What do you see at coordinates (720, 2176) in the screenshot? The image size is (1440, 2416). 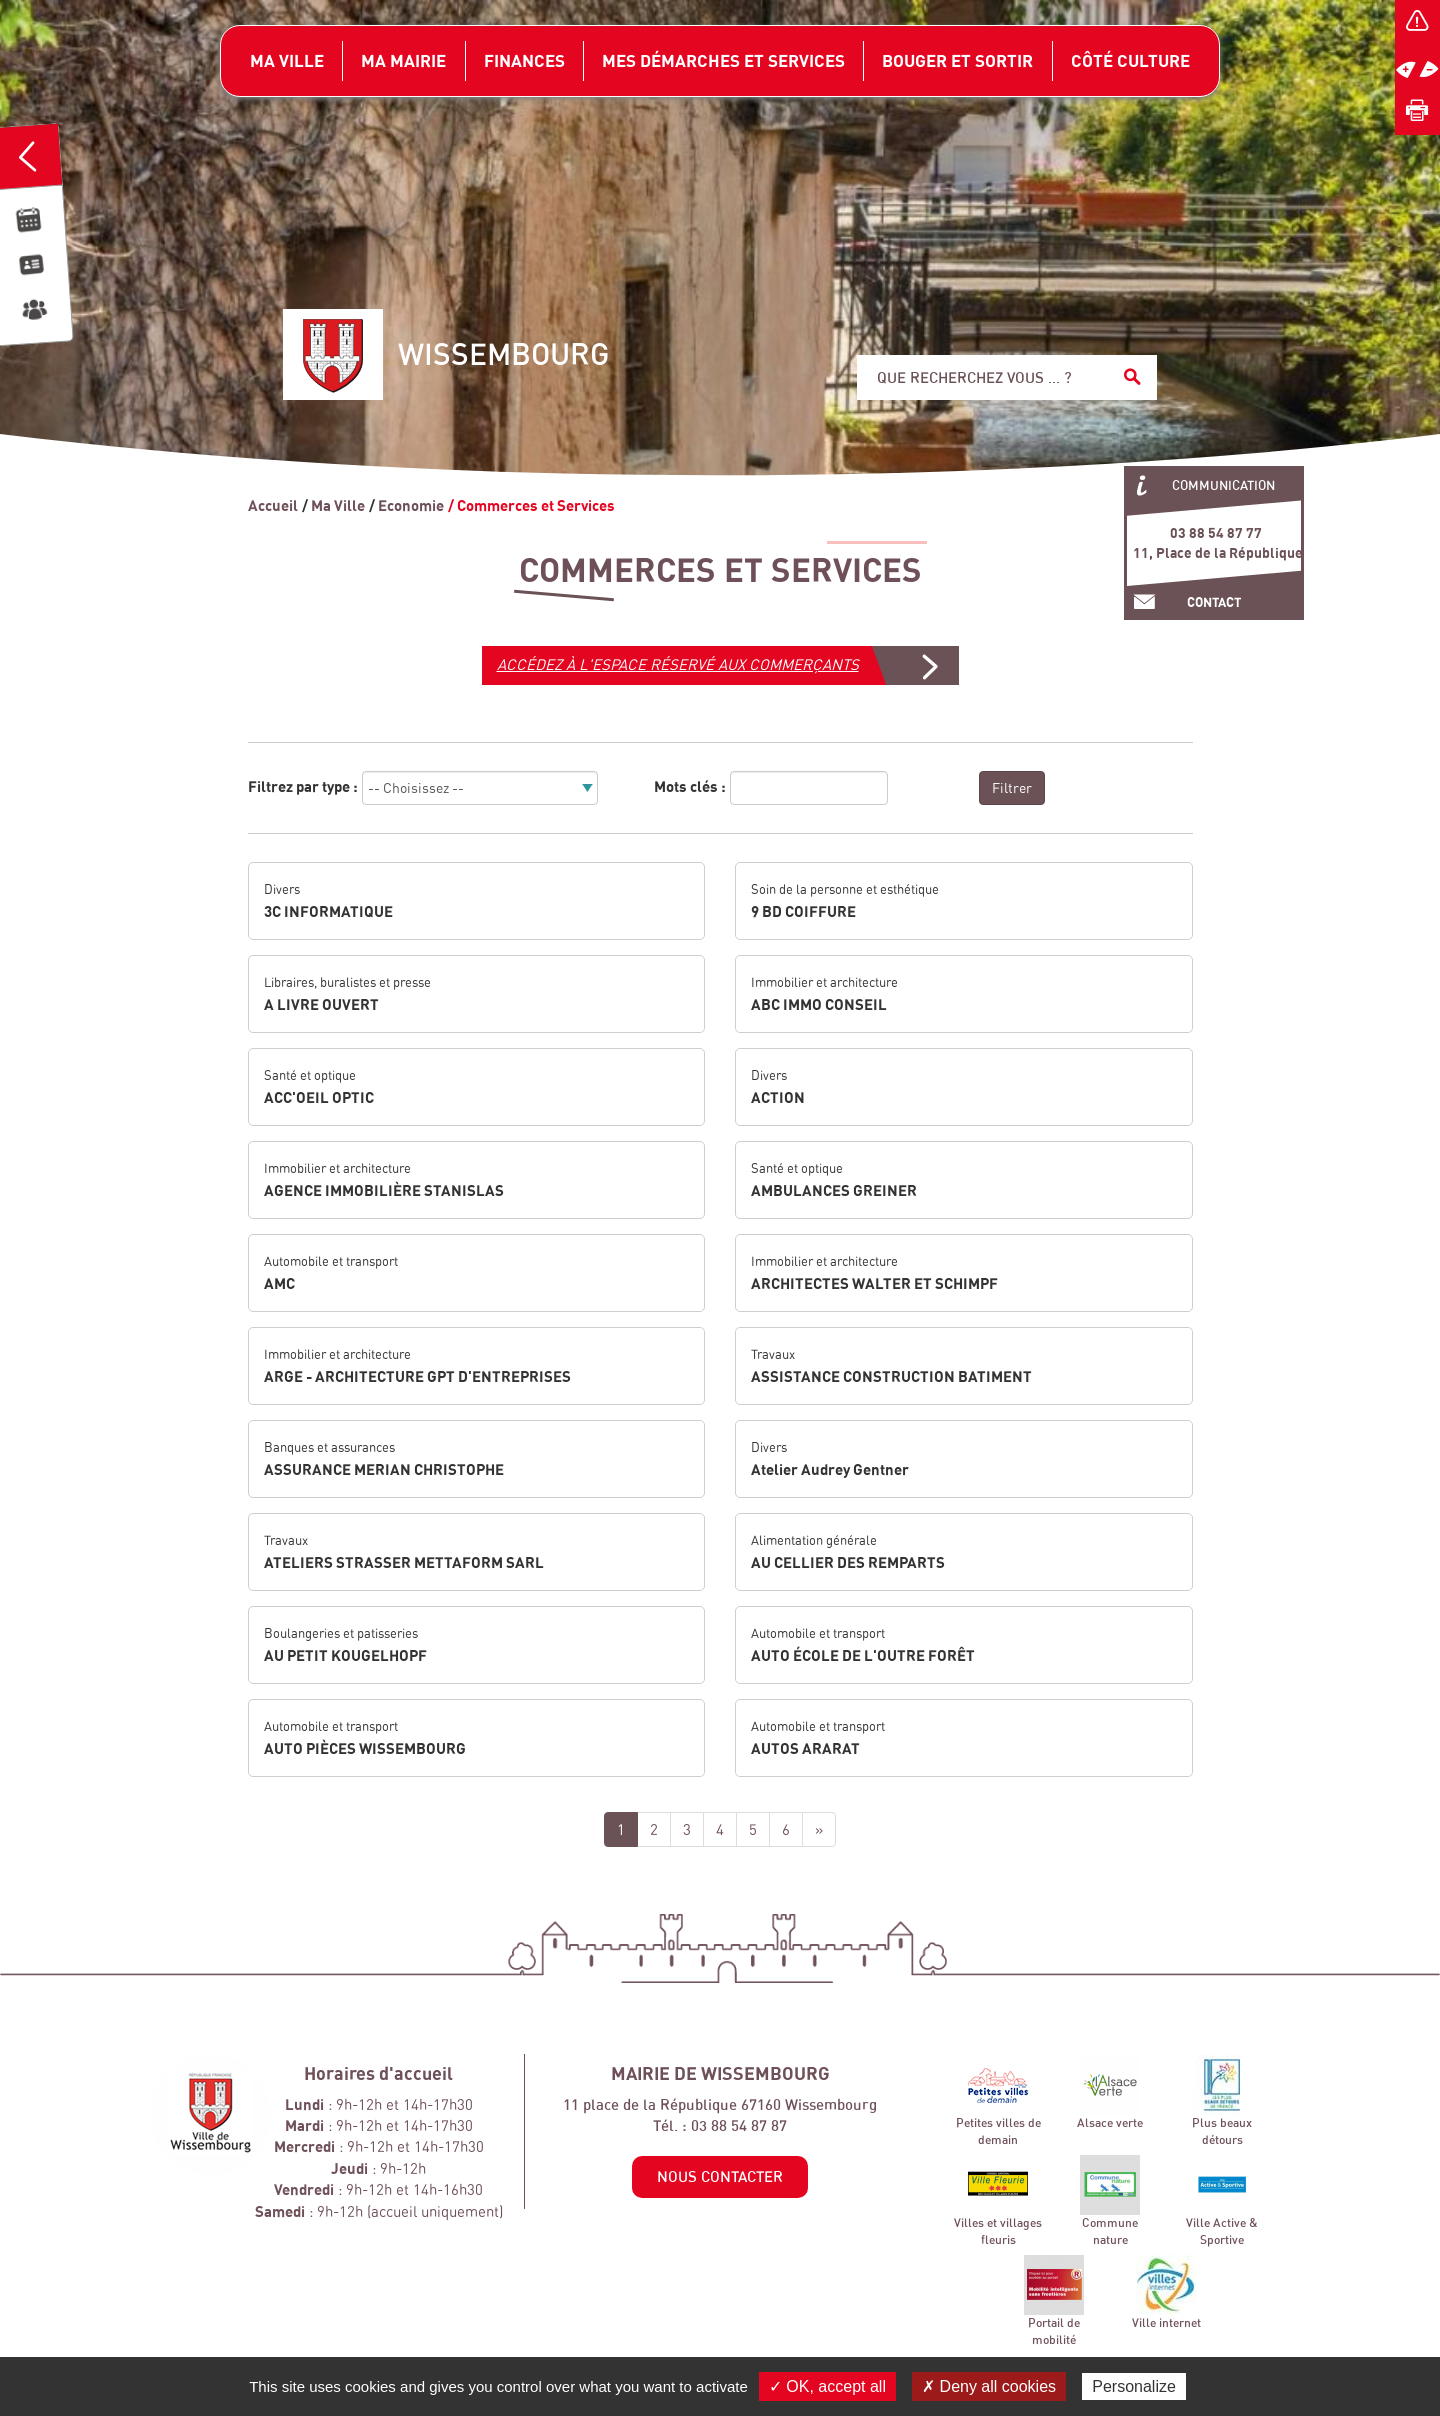 I see `Nous contacter` at bounding box center [720, 2176].